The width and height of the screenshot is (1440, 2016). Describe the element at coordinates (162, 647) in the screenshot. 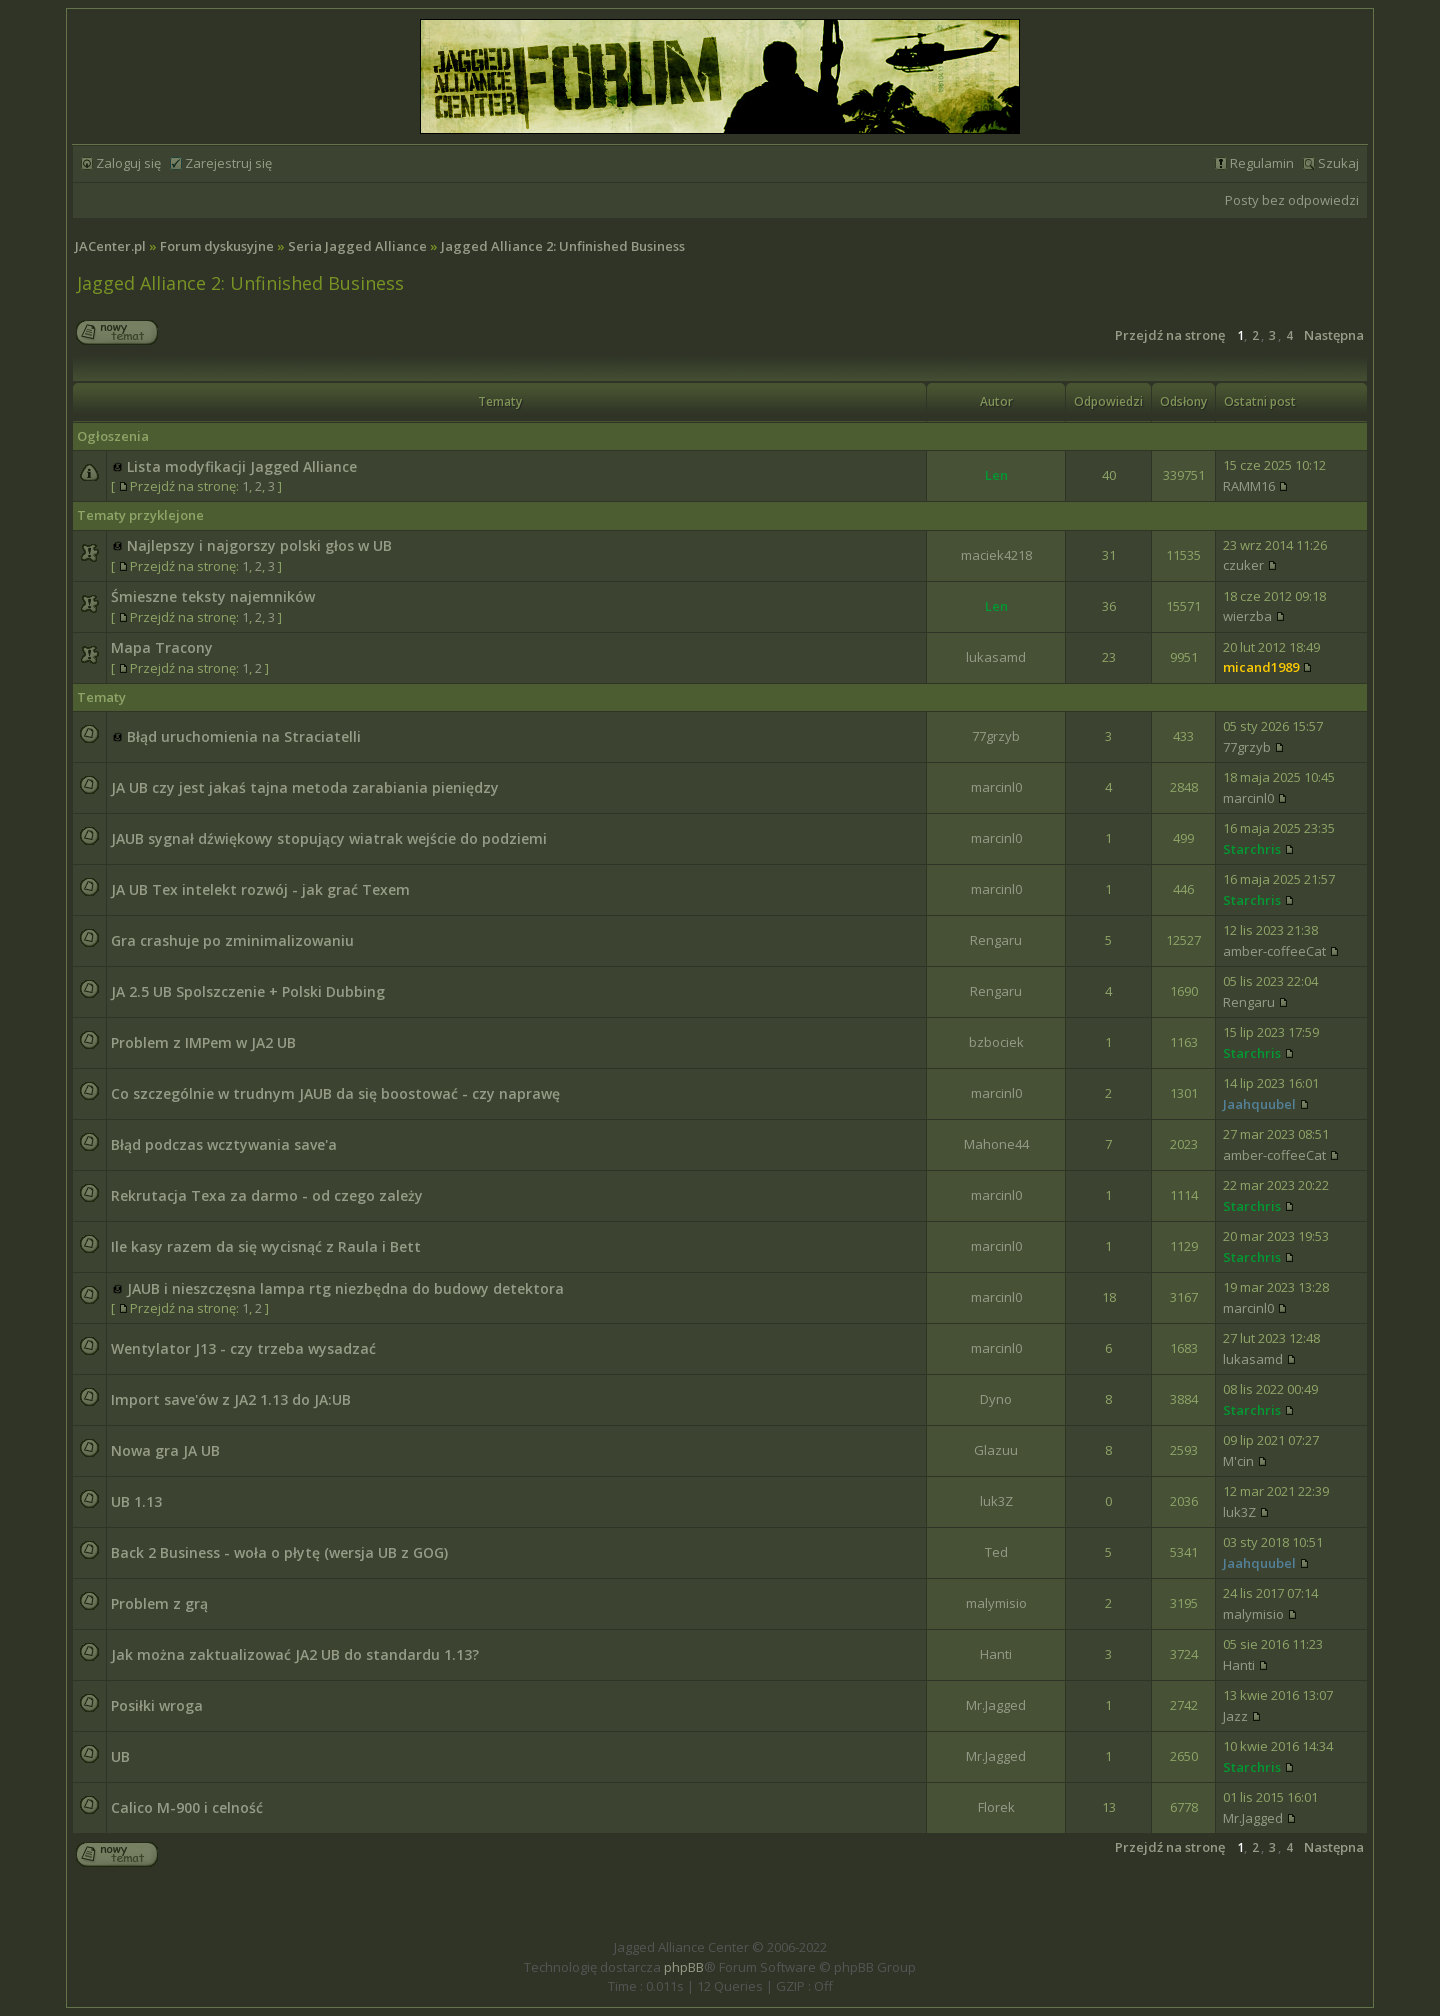

I see `Mapa Tracony` at that location.